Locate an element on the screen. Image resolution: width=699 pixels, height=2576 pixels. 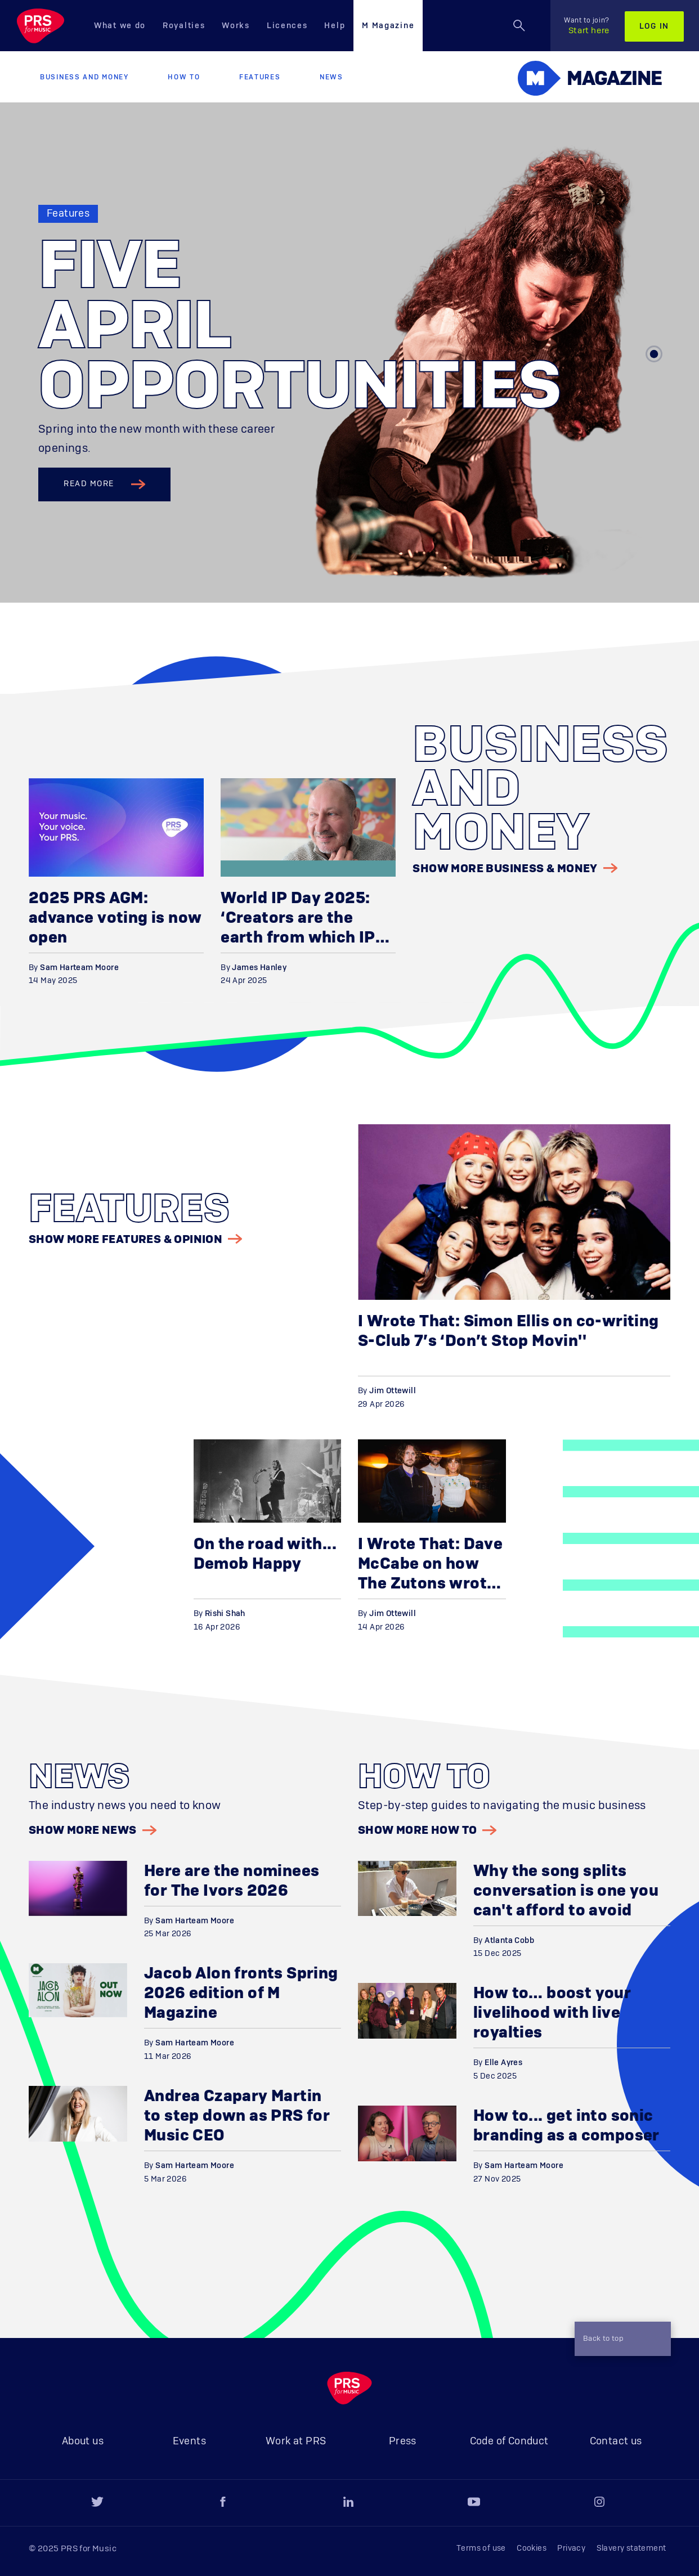
Code of Conduct is located at coordinates (509, 2441).